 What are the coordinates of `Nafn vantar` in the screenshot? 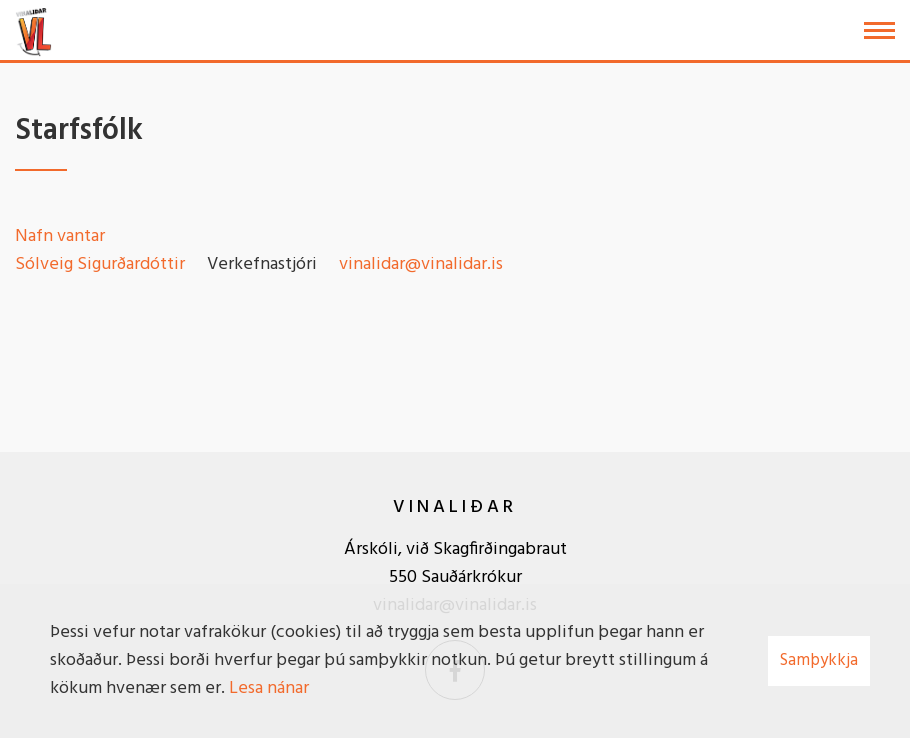 It's located at (60, 236).